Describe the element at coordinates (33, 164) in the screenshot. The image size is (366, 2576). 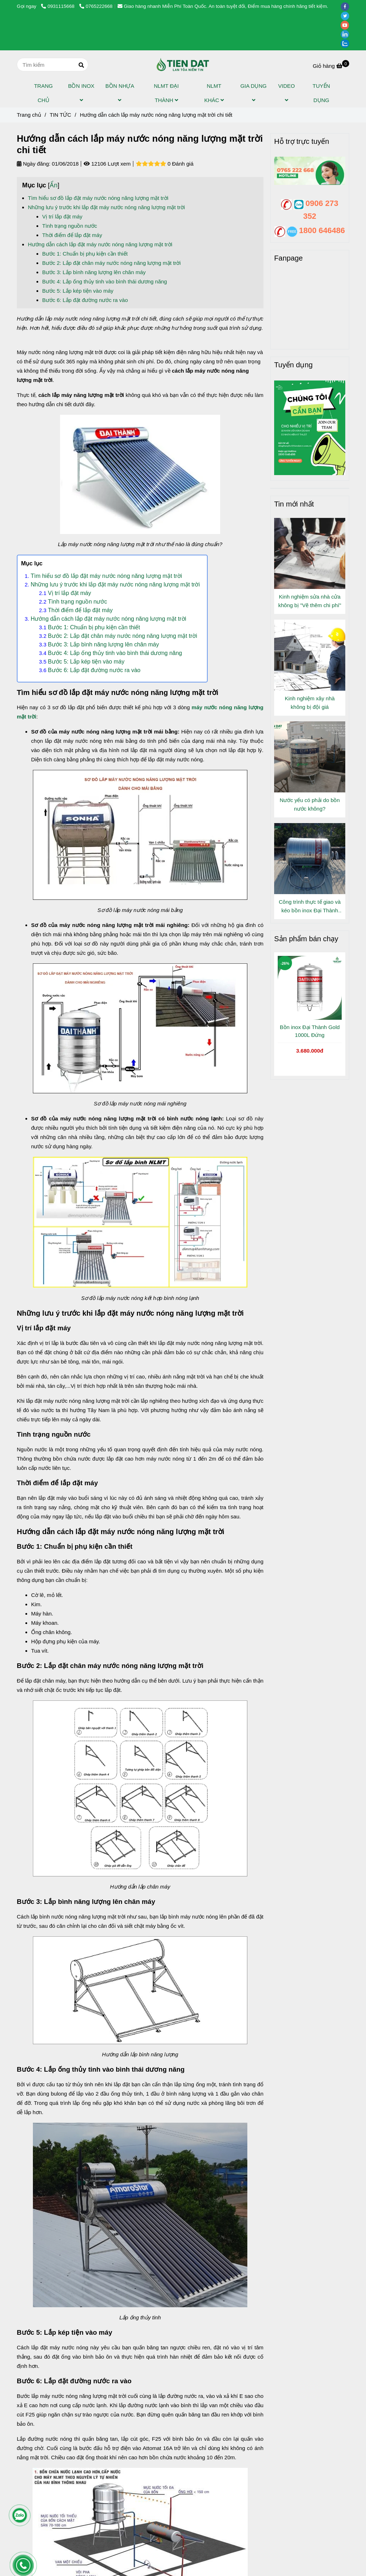
I see `Ngày đăng:` at that location.